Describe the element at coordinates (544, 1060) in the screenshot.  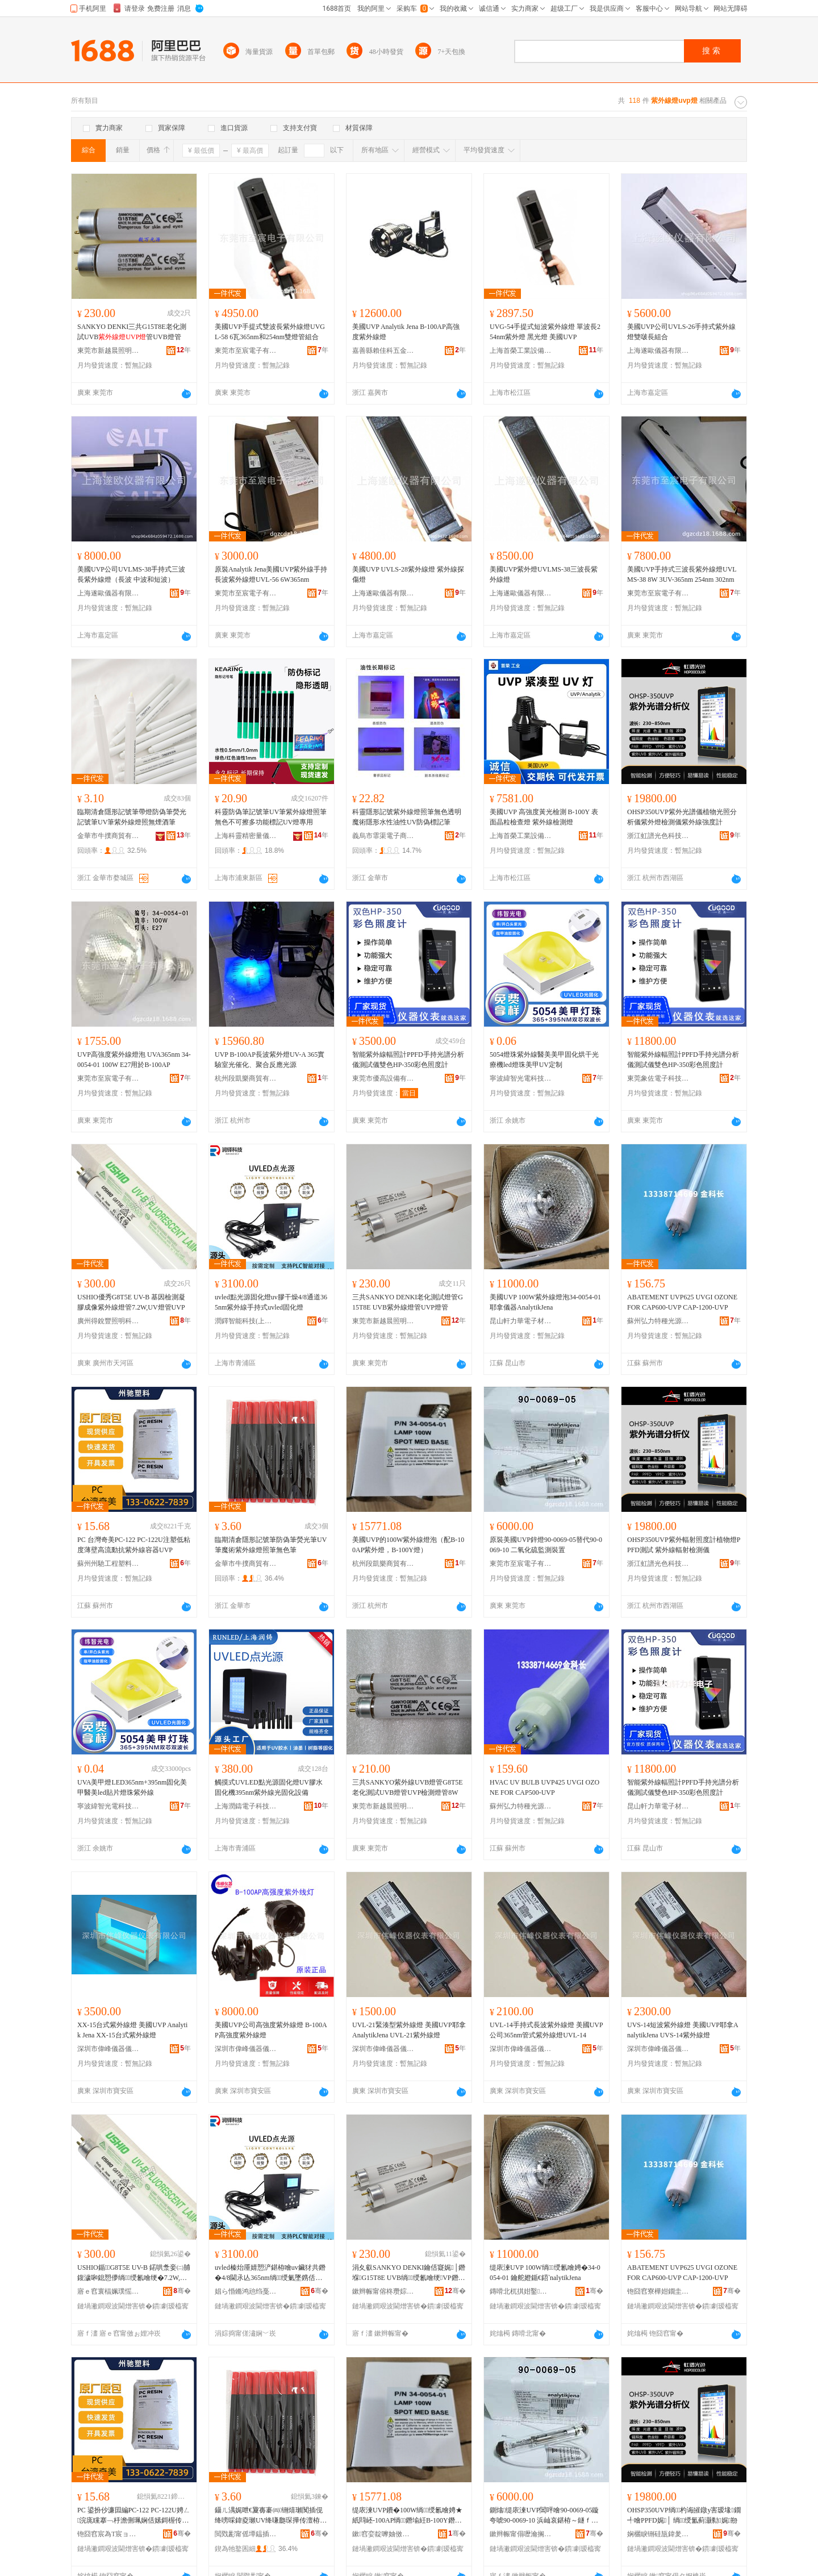
I see `5054燈珠紫外線醫美美甲固化烘干光療機led燈珠美甲UV定制` at that location.